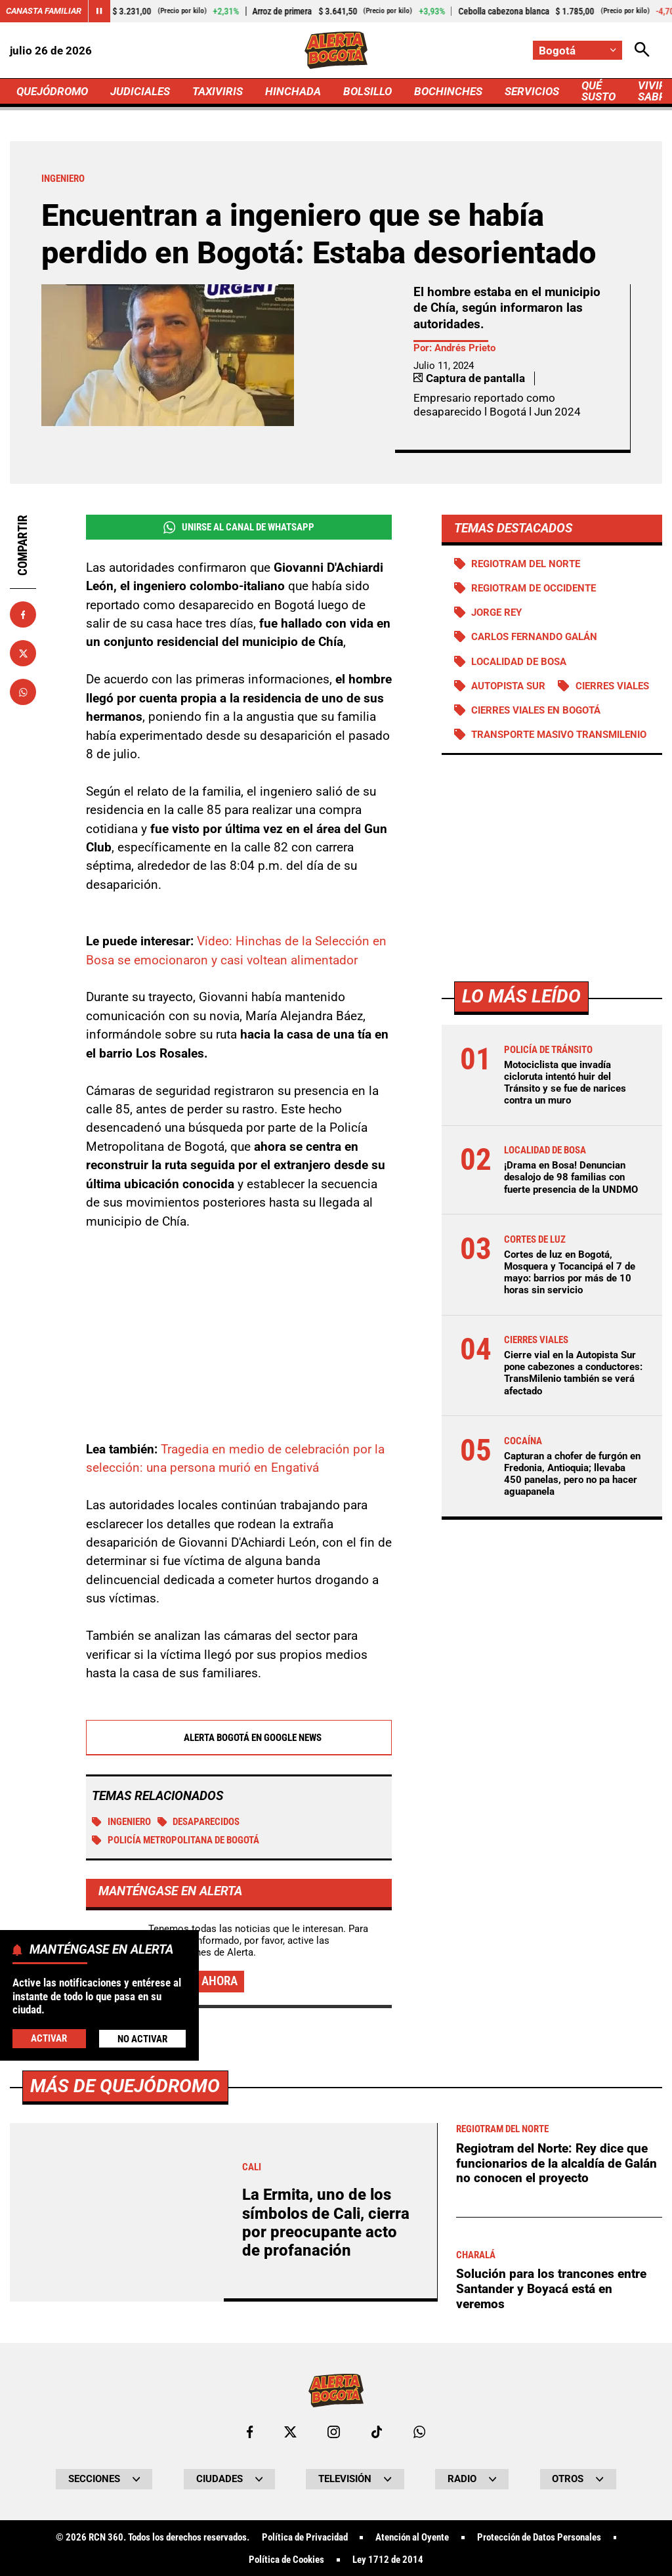  I want to click on Desaparecidos, so click(199, 1822).